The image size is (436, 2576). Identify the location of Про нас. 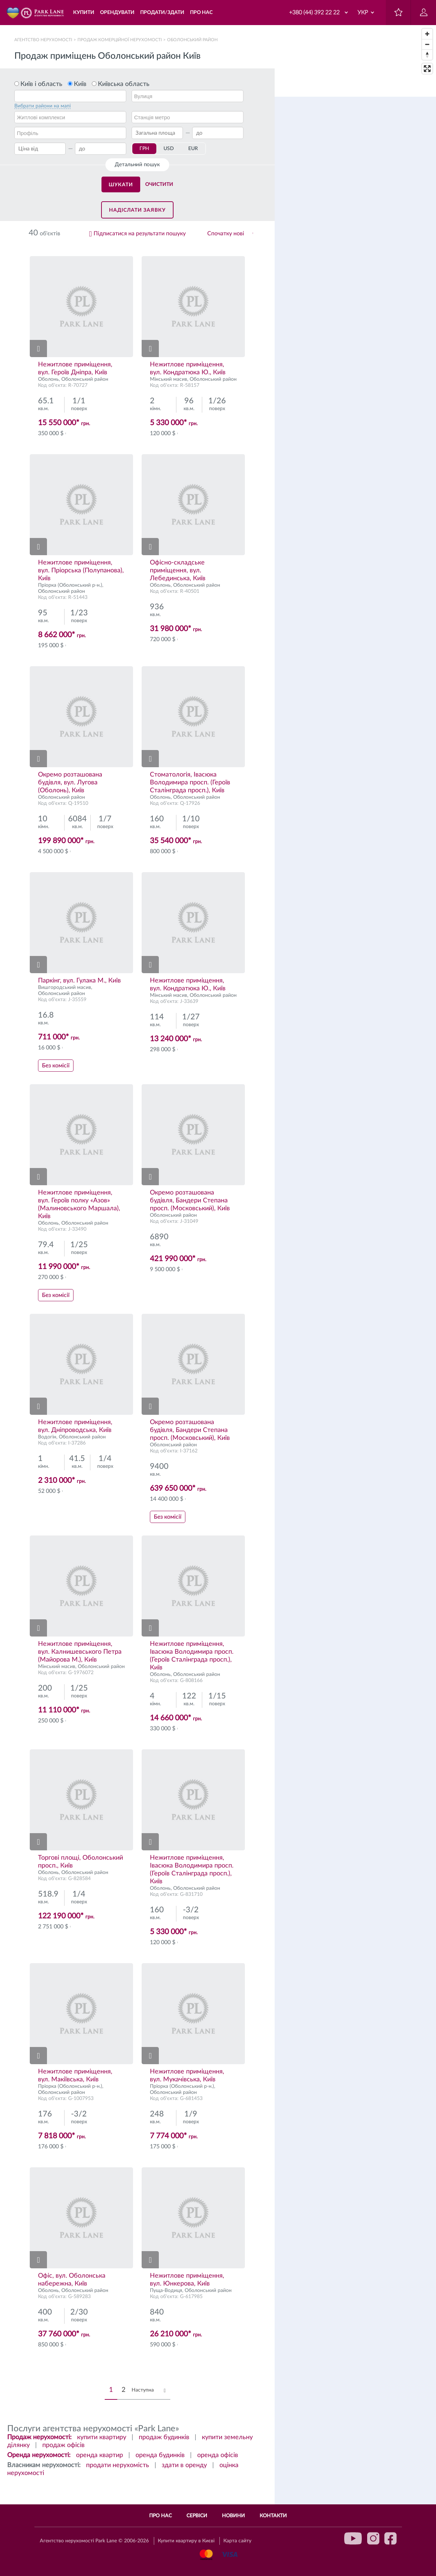
(160, 2515).